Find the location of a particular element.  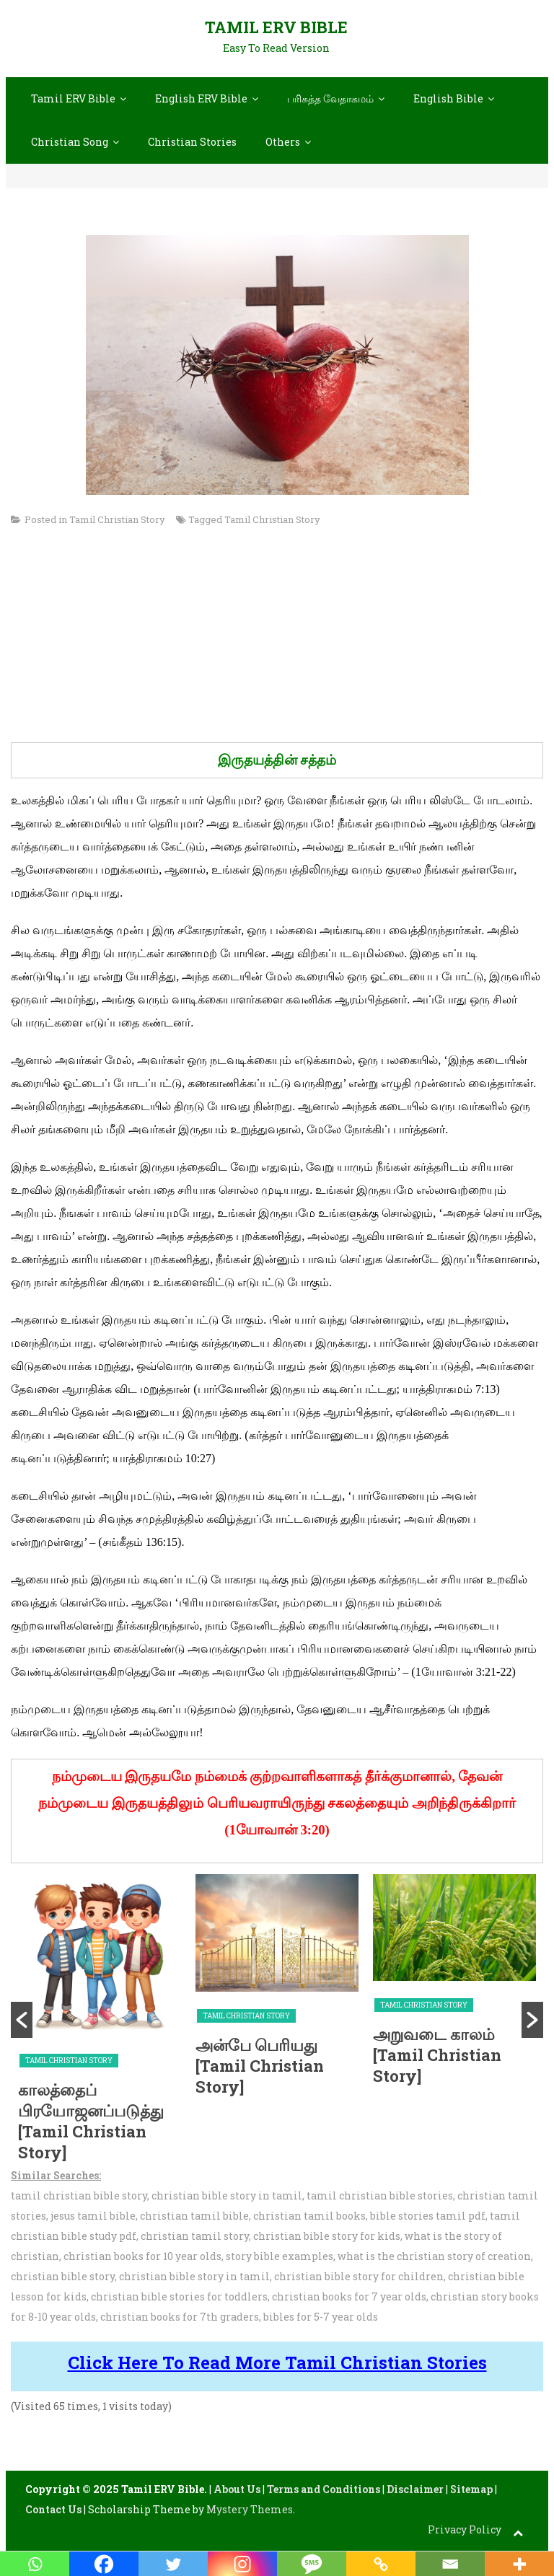

Privacy Policy is located at coordinates (464, 2529).